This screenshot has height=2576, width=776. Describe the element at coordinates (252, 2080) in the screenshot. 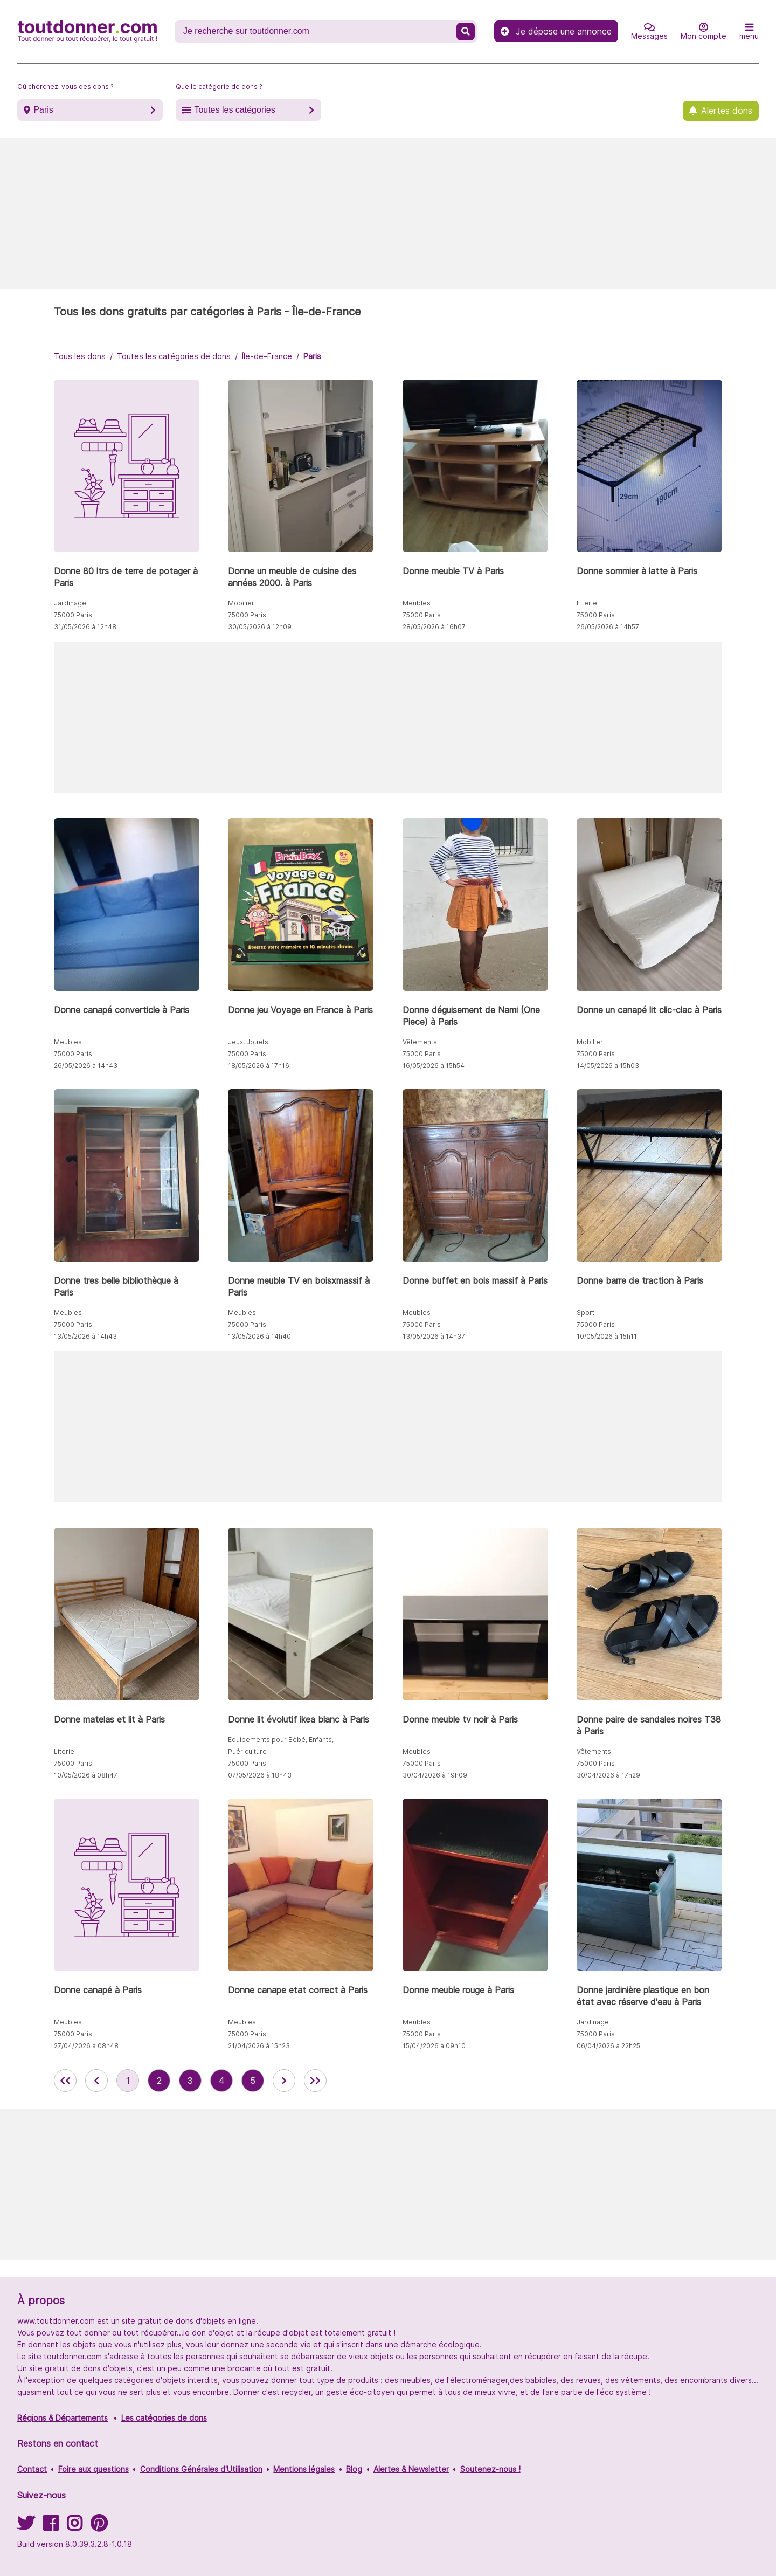

I see `5 [aller à la page 5 des annonces de toutdonner.com]` at that location.